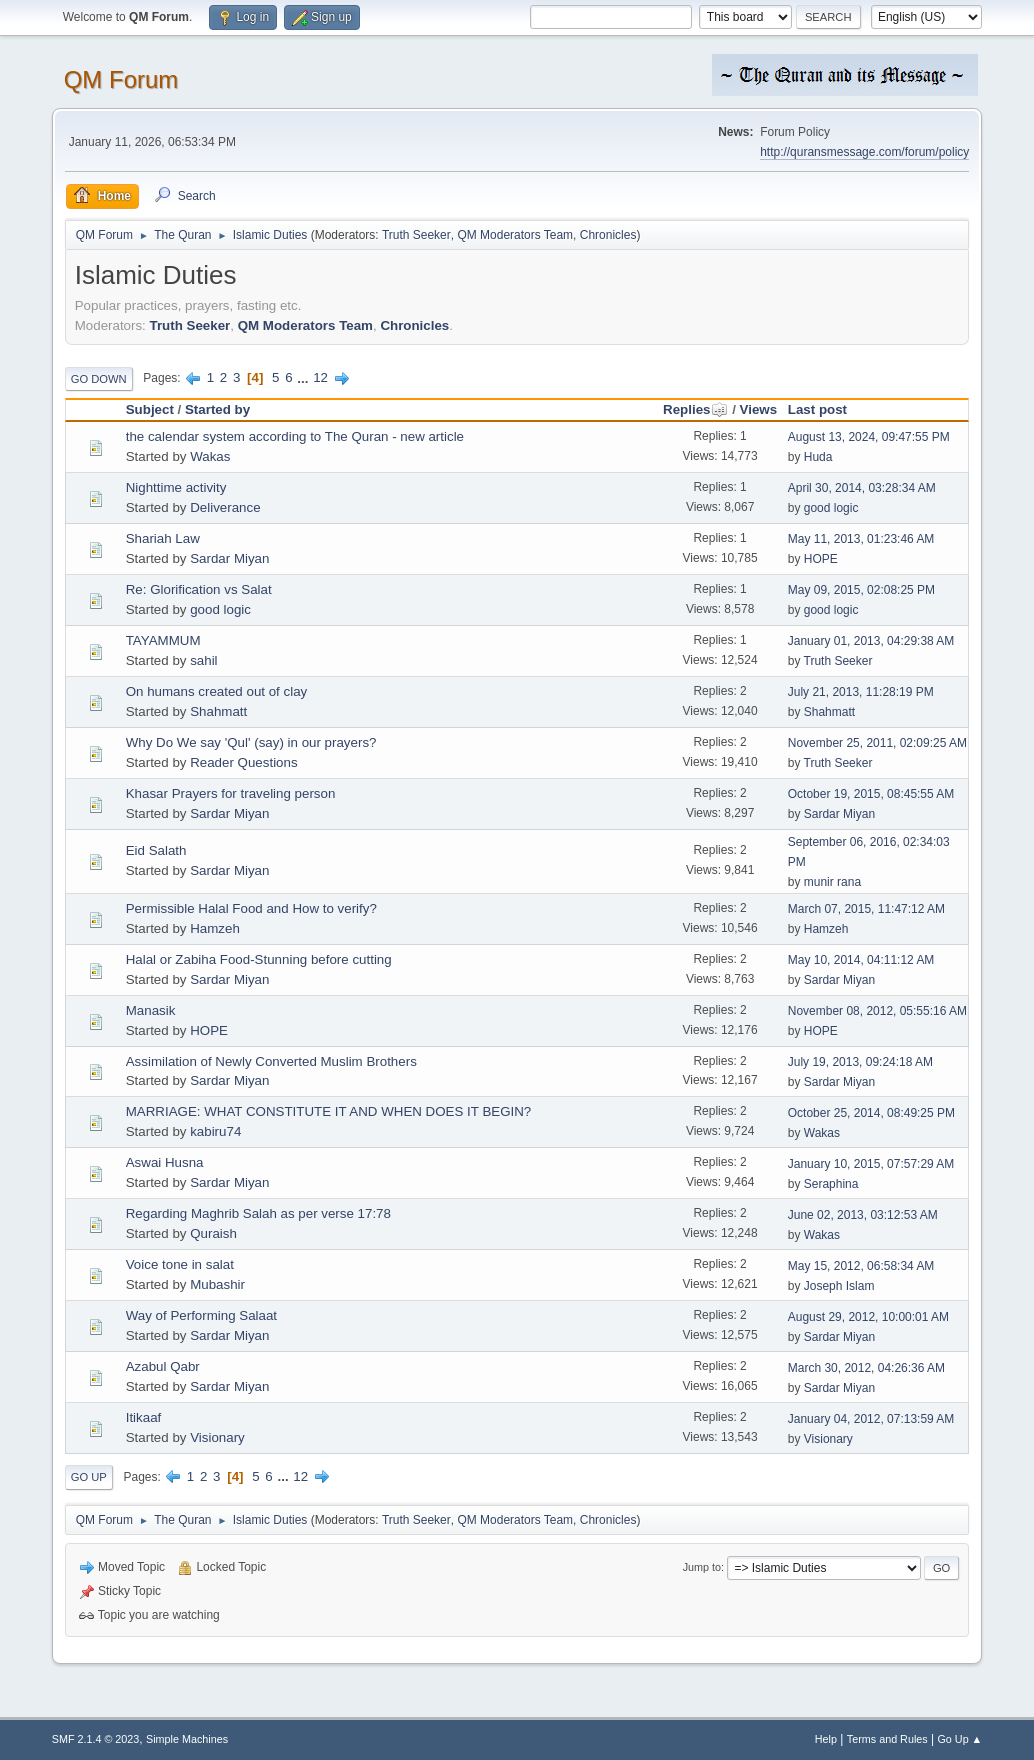 The width and height of the screenshot is (1034, 1760). I want to click on Visionary, so click(217, 1437).